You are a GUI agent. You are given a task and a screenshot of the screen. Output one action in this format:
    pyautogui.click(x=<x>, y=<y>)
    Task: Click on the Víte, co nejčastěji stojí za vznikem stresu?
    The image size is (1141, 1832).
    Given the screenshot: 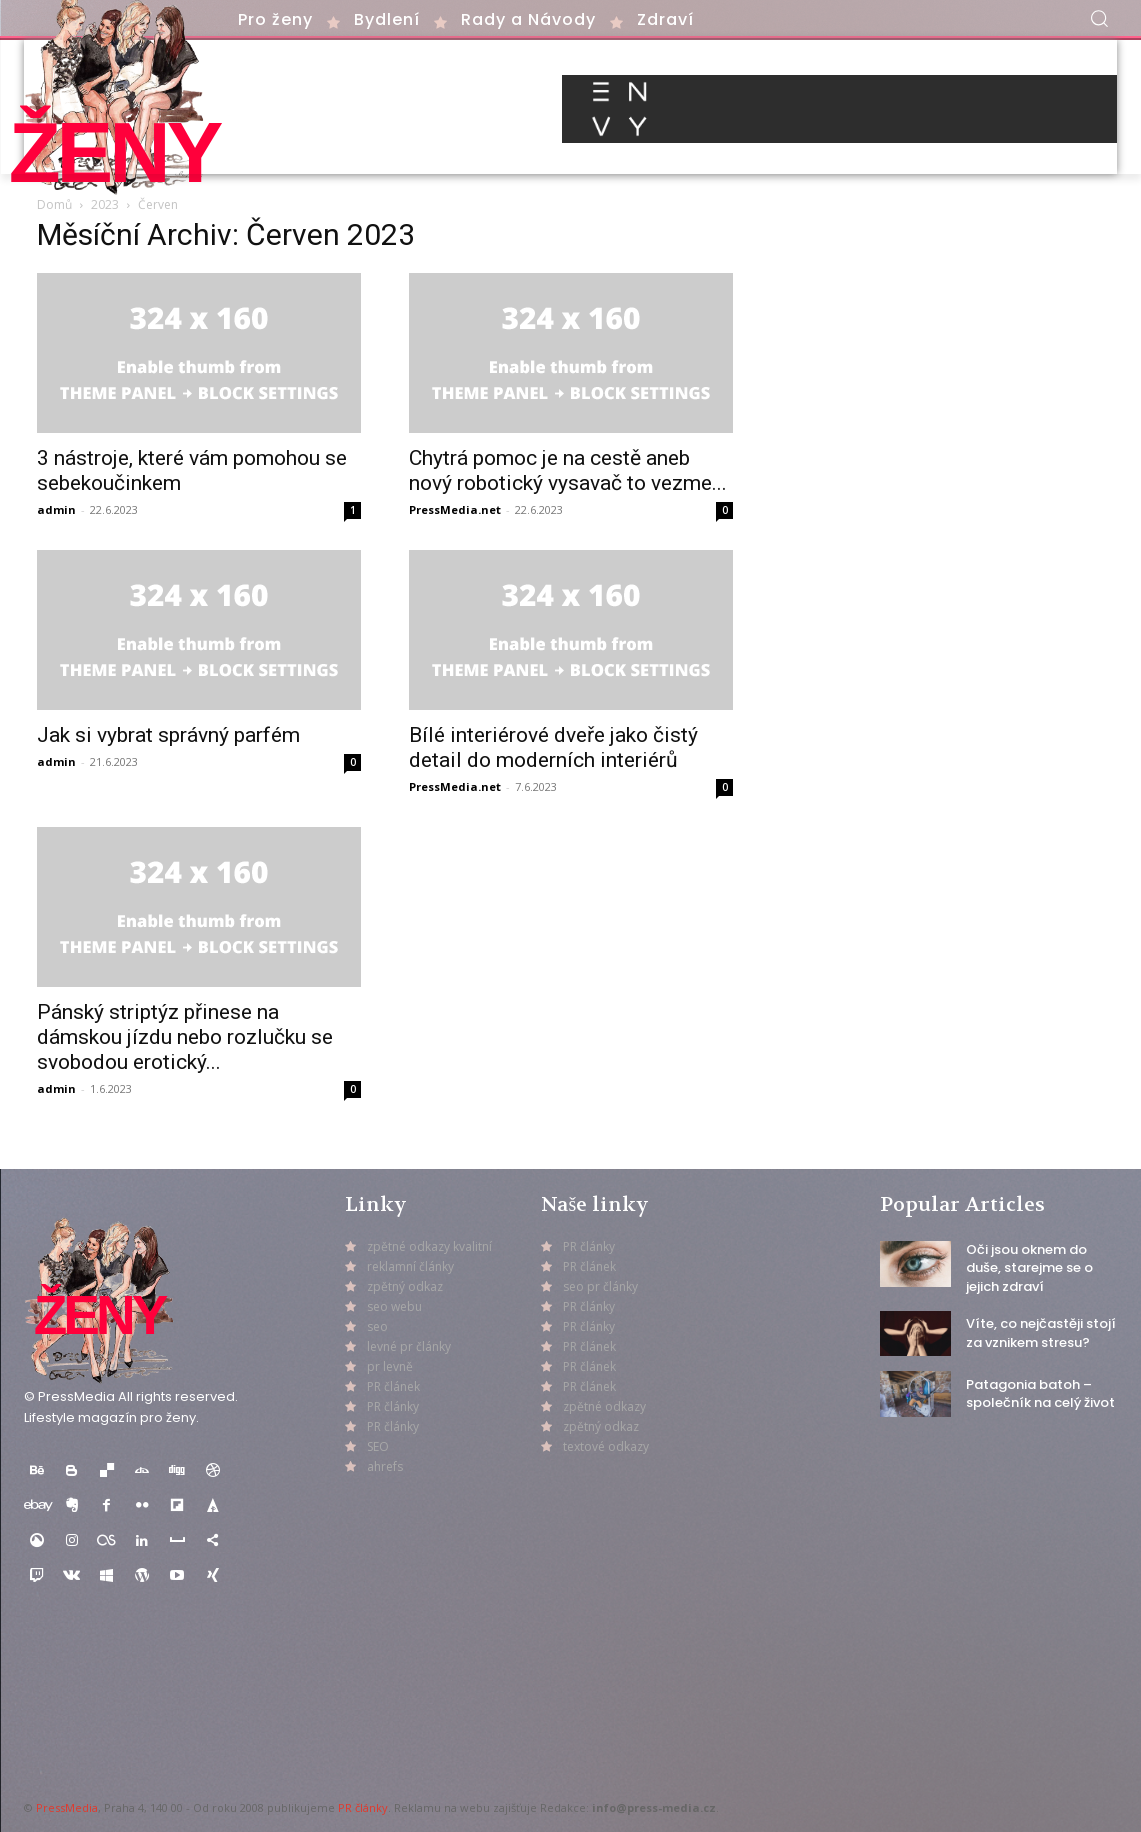 What is the action you would take?
    pyautogui.click(x=1041, y=1332)
    